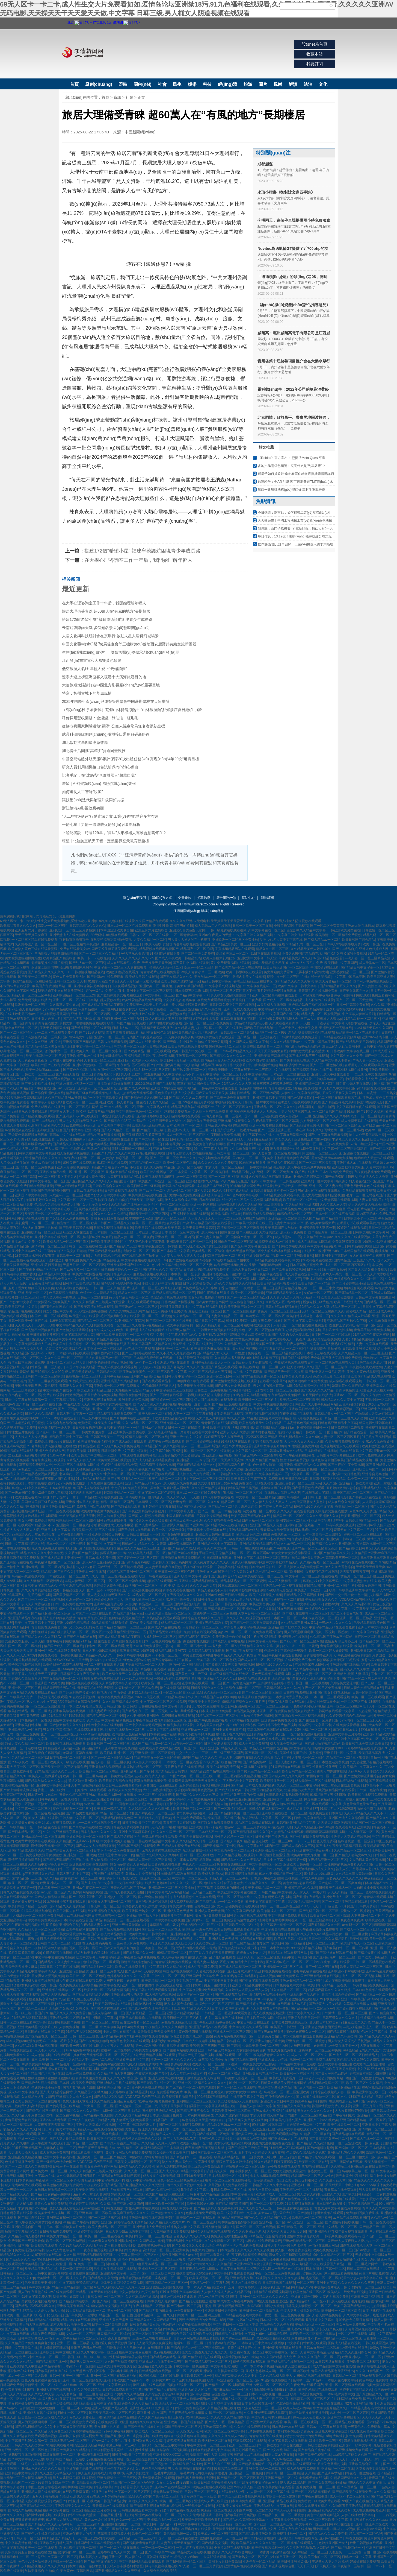  Describe the element at coordinates (44, 1042) in the screenshot. I see `久久久久亚洲av毛片大` at that location.